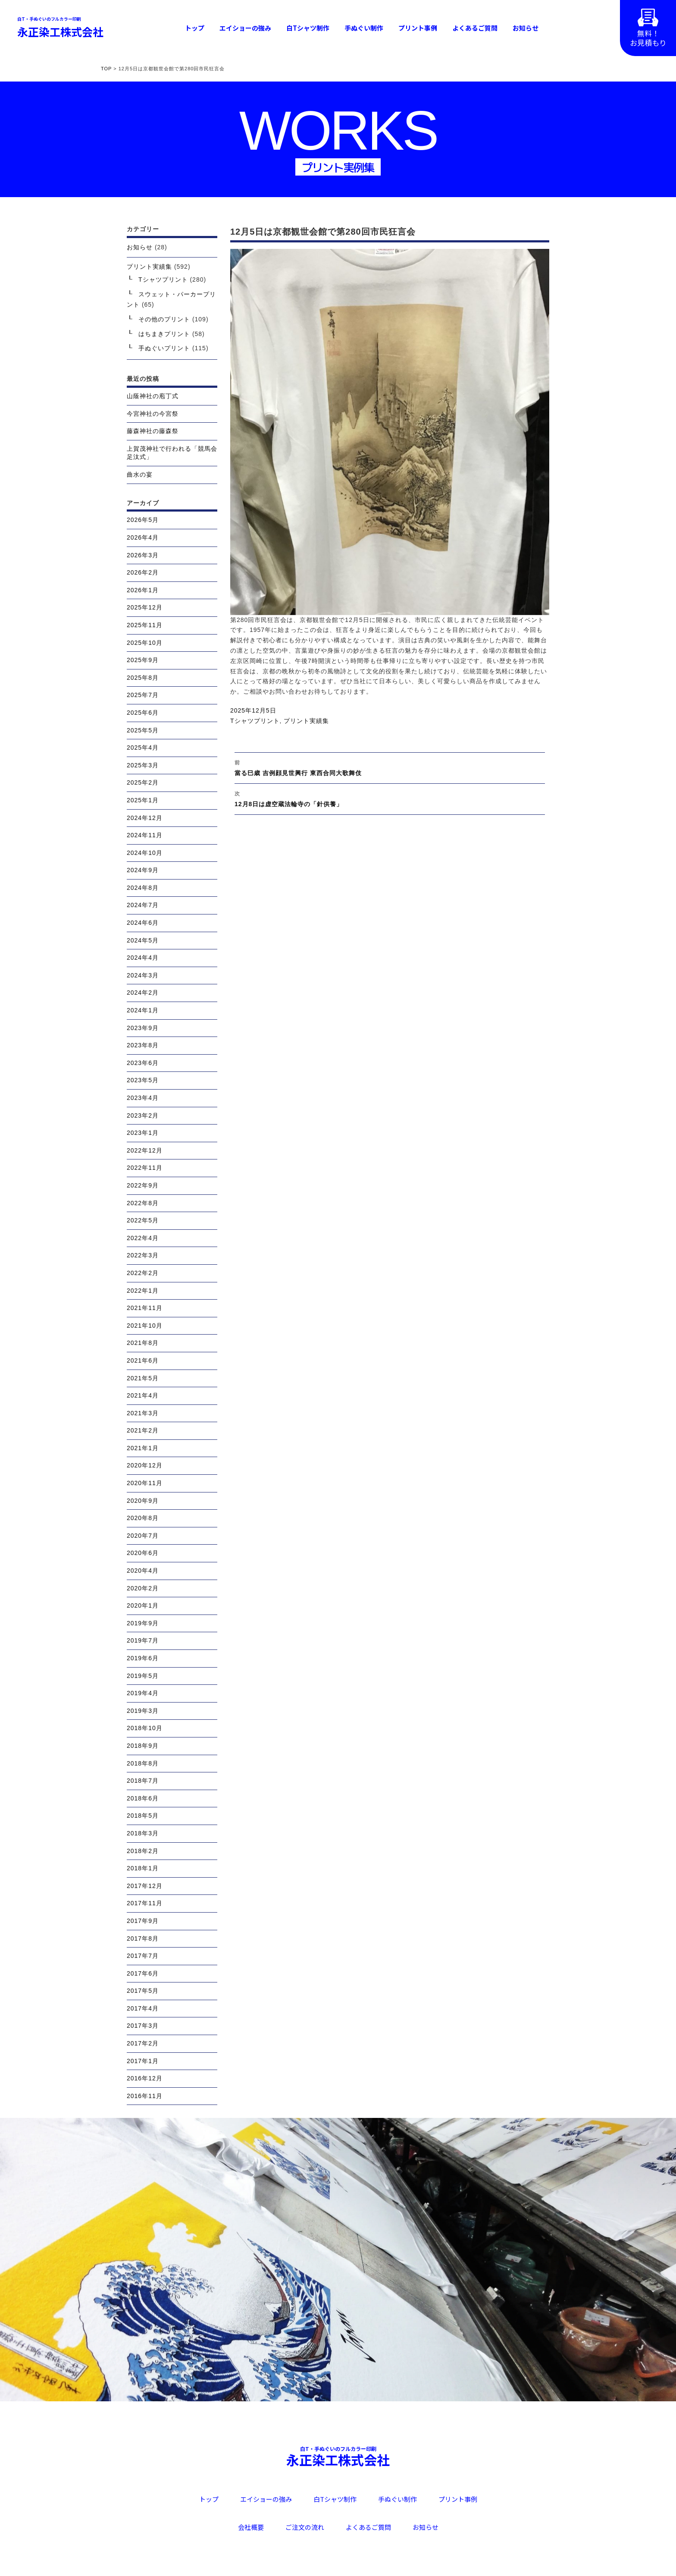 The width and height of the screenshot is (676, 2576). What do you see at coordinates (363, 27) in the screenshot?
I see `手ぬぐい制作` at bounding box center [363, 27].